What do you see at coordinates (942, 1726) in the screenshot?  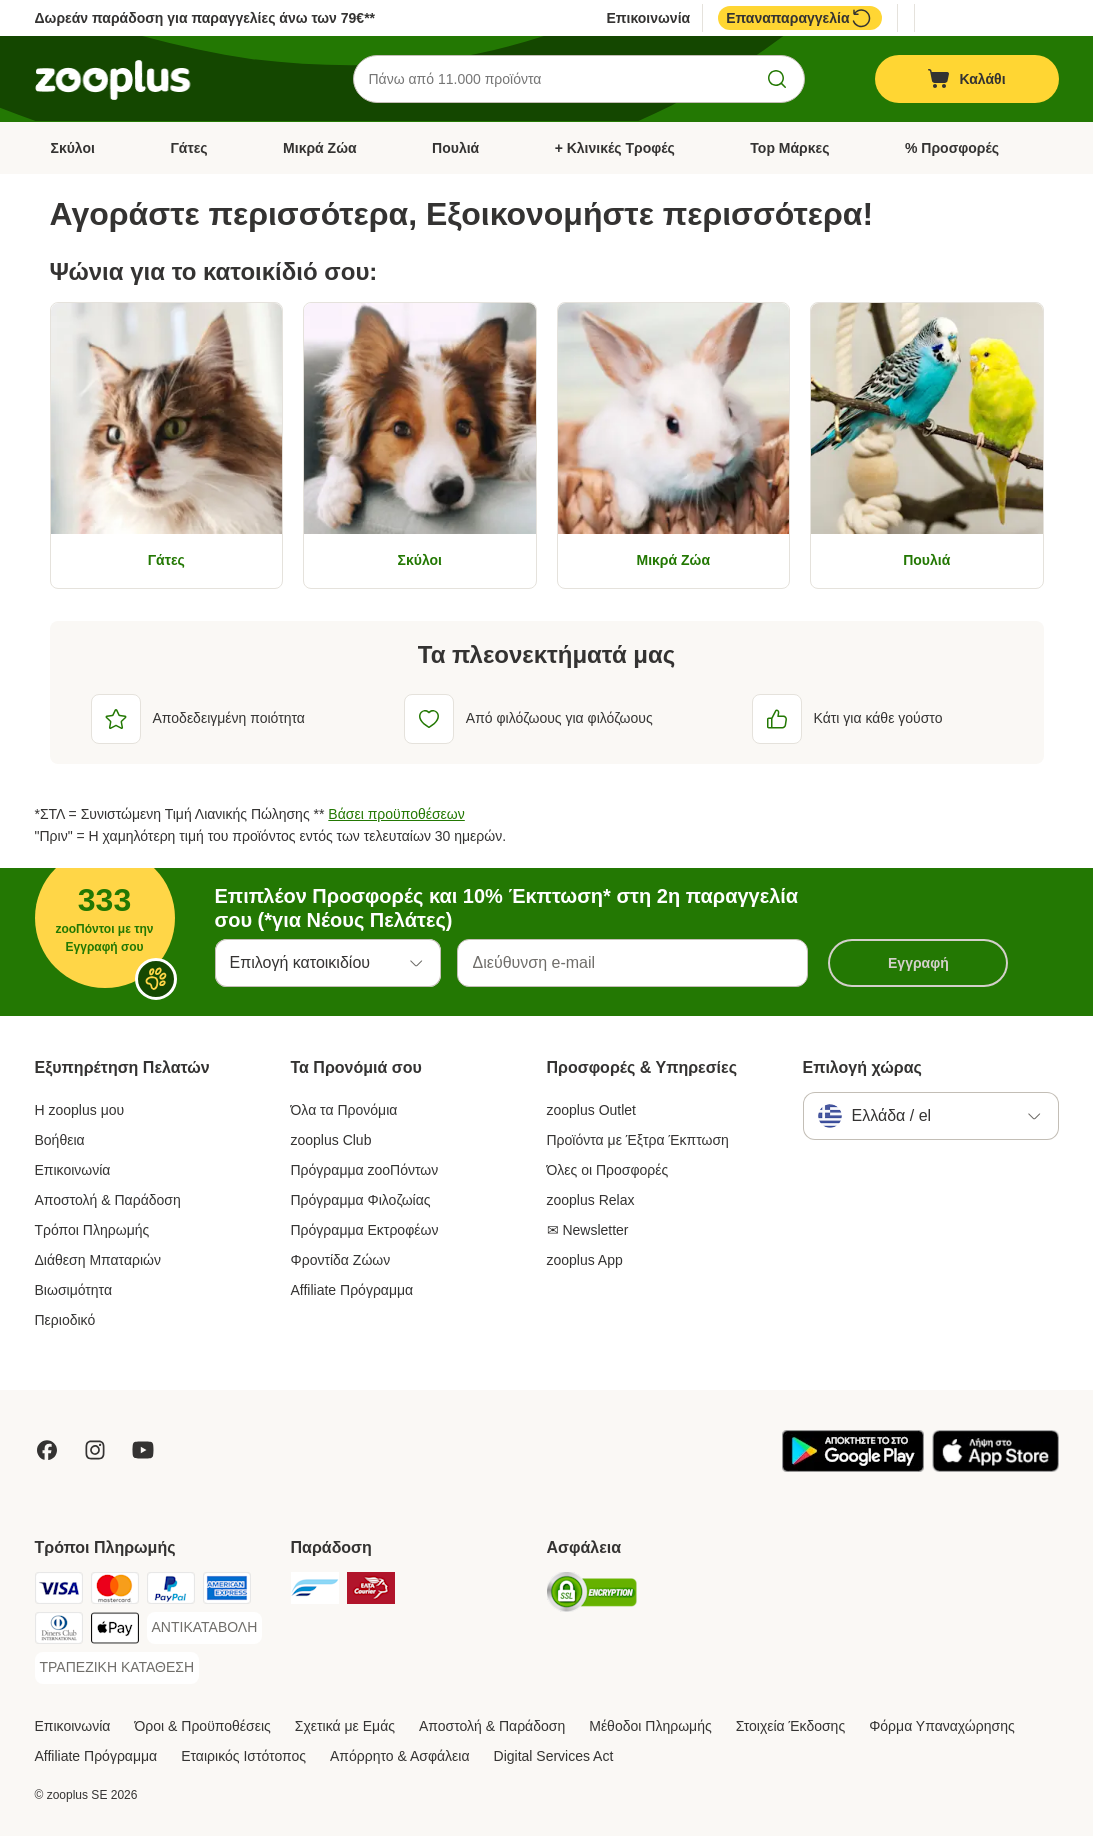 I see `Φόρμα Υπαναχώρησης` at bounding box center [942, 1726].